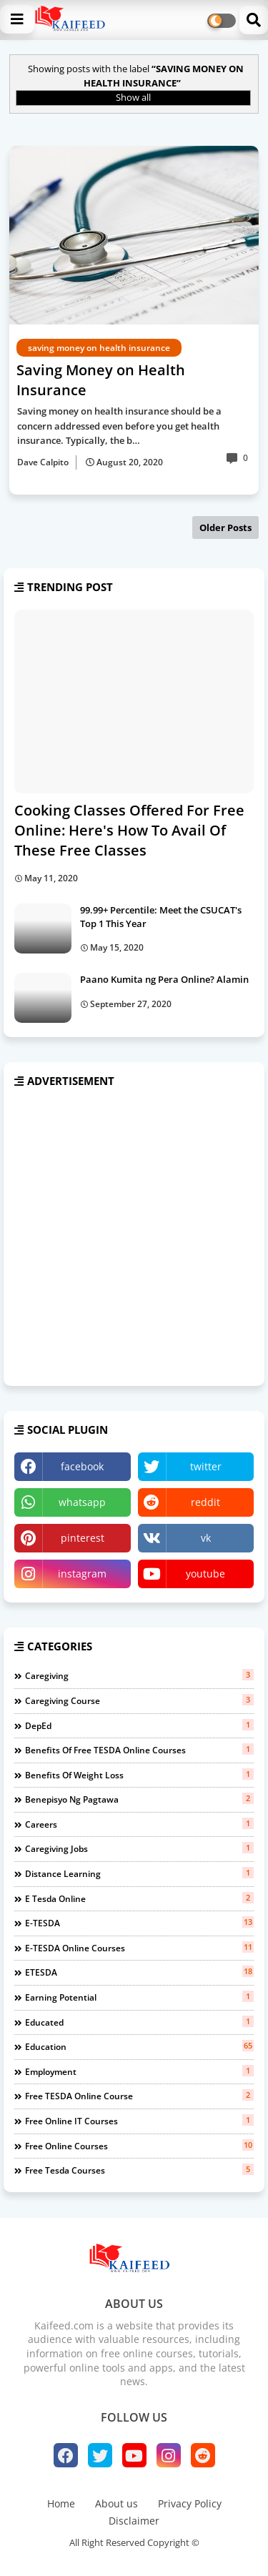  I want to click on free tesda courses, so click(139, 2170).